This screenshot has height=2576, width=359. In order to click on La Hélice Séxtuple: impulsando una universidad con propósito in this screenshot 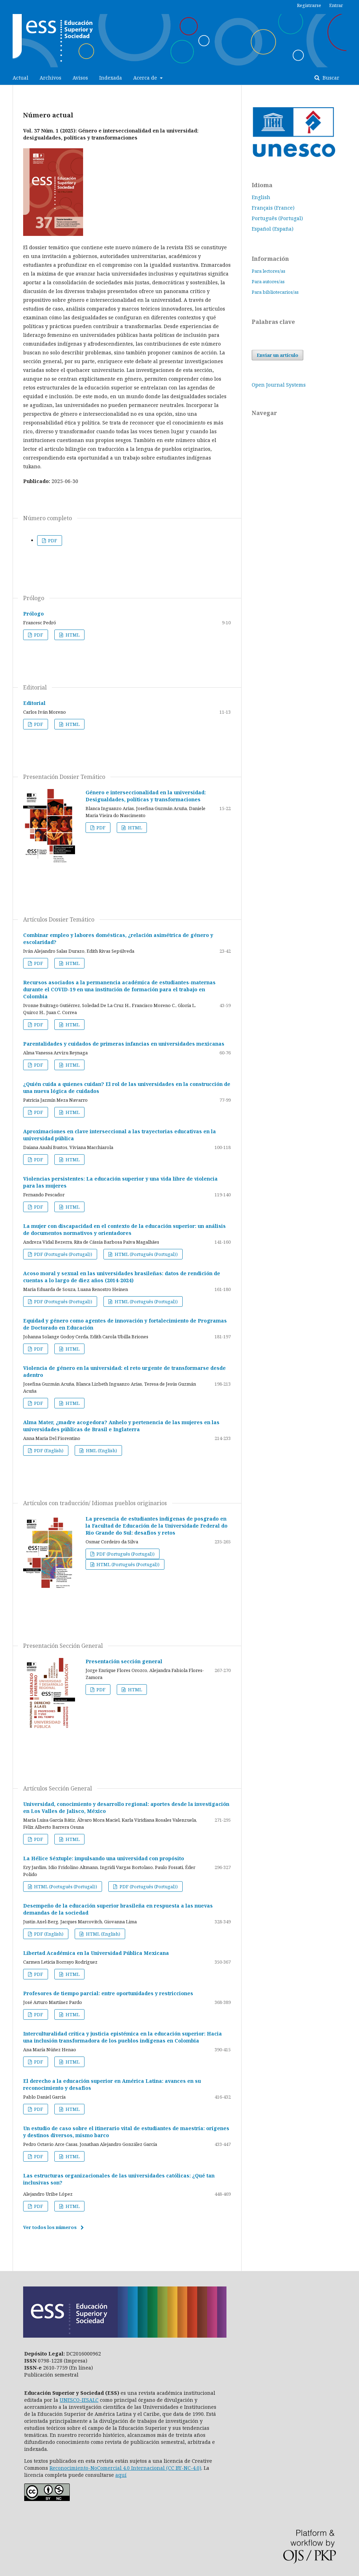, I will do `click(103, 1858)`.